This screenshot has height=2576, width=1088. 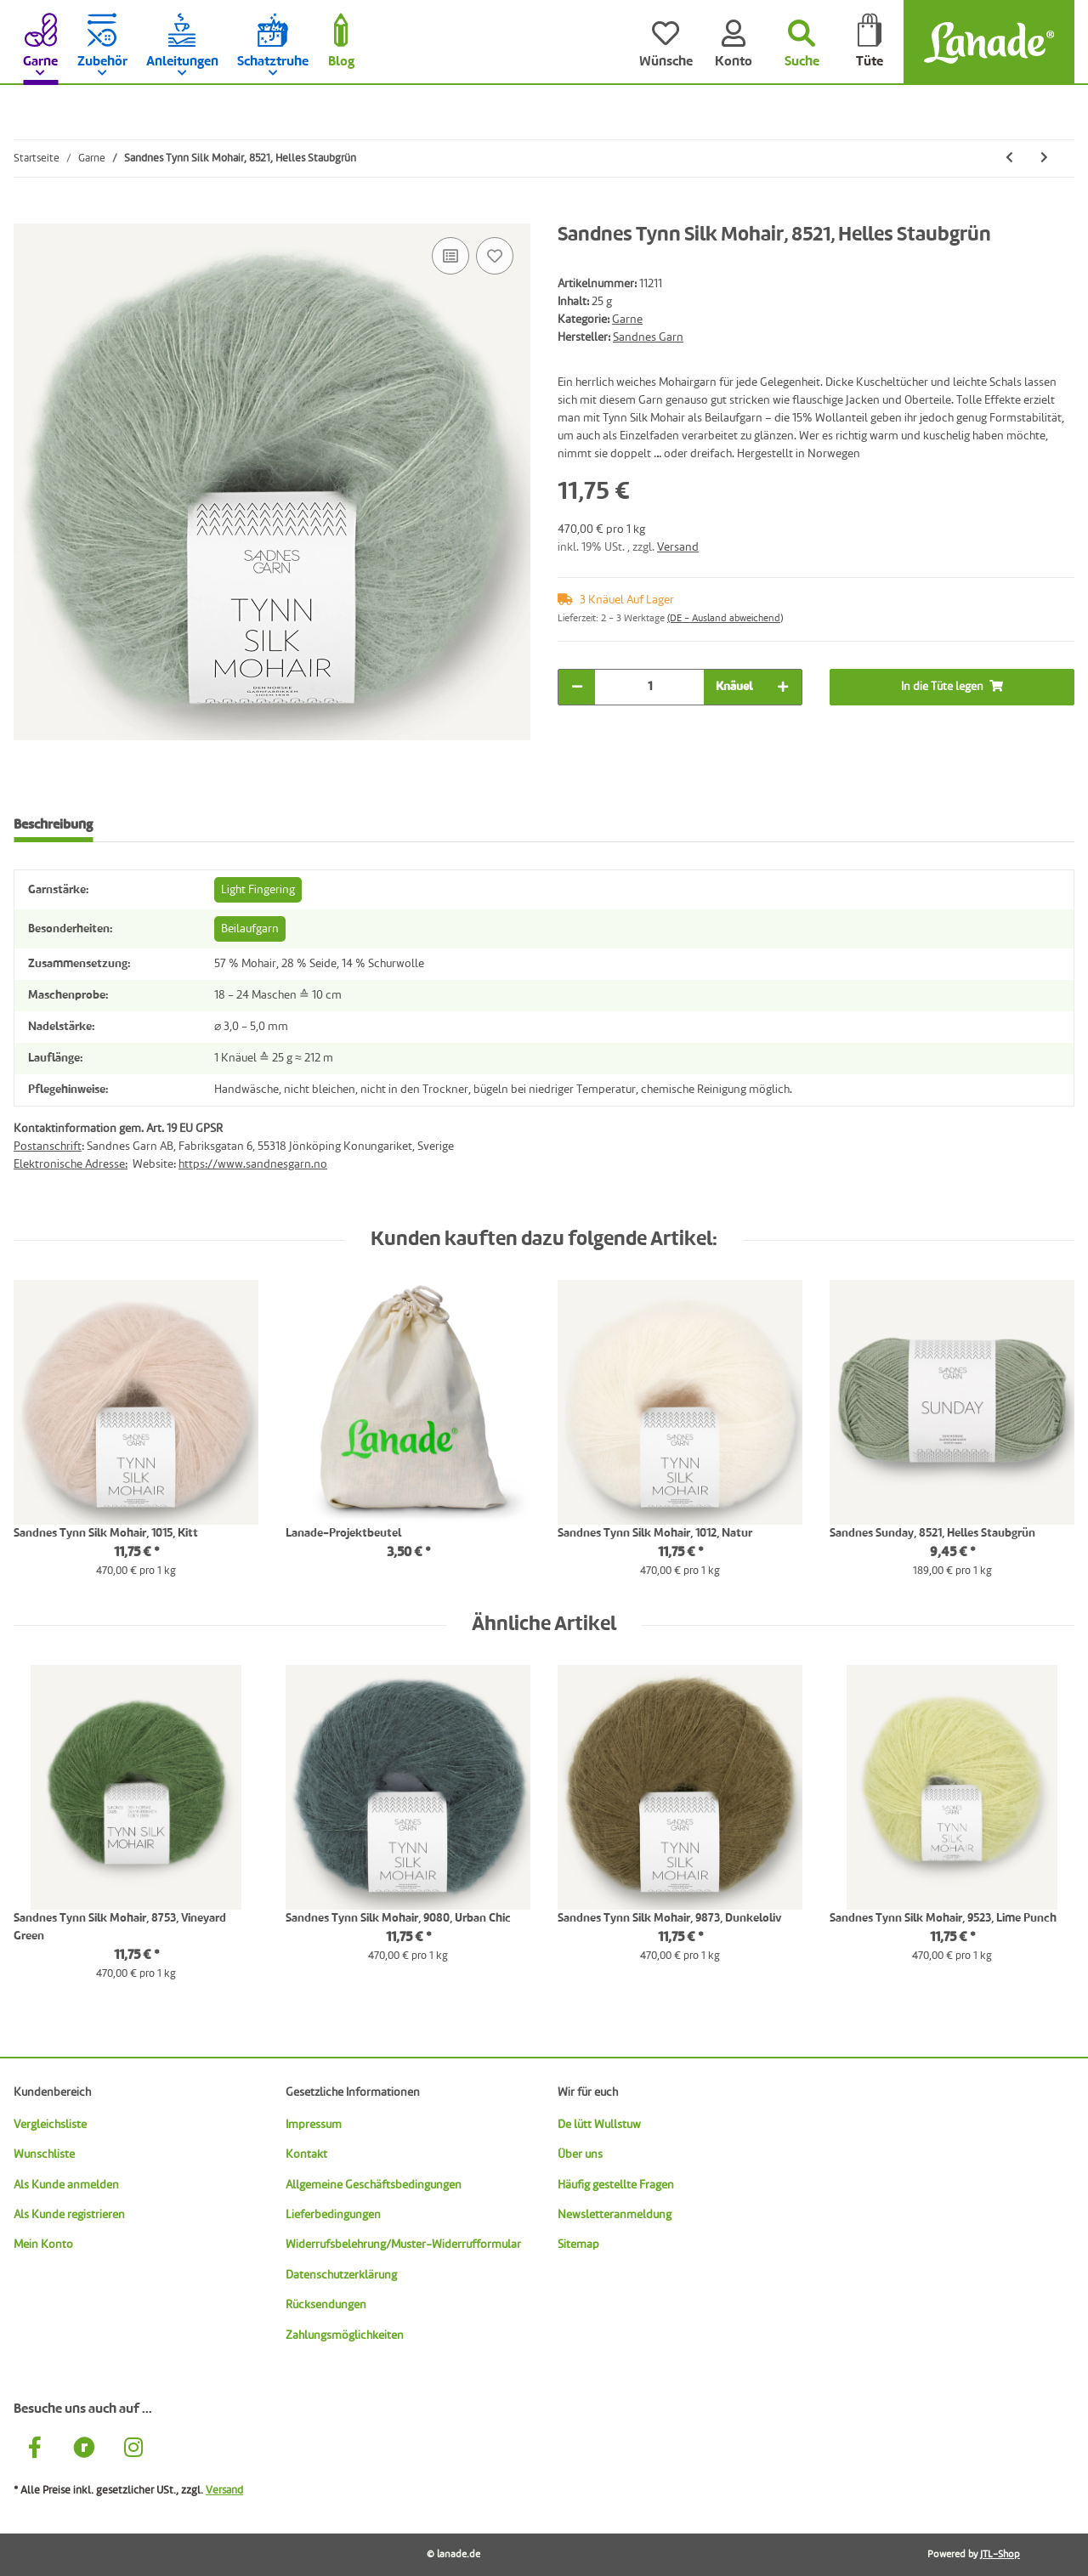 I want to click on [zum nächsten Artikel: Sandnes Tynn Silk Mohair, 8581, Dunkles Waldgrün], so click(x=1044, y=158).